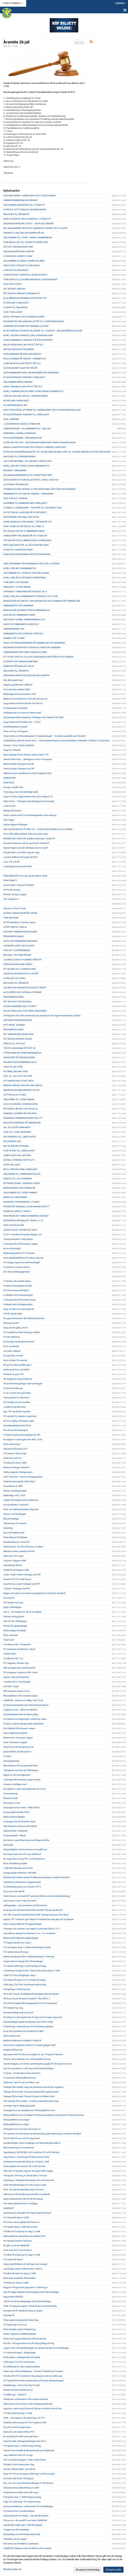  What do you see at coordinates (20, 1826) in the screenshot?
I see `Filip Pettersson lånas ut till Holland` at bounding box center [20, 1826].